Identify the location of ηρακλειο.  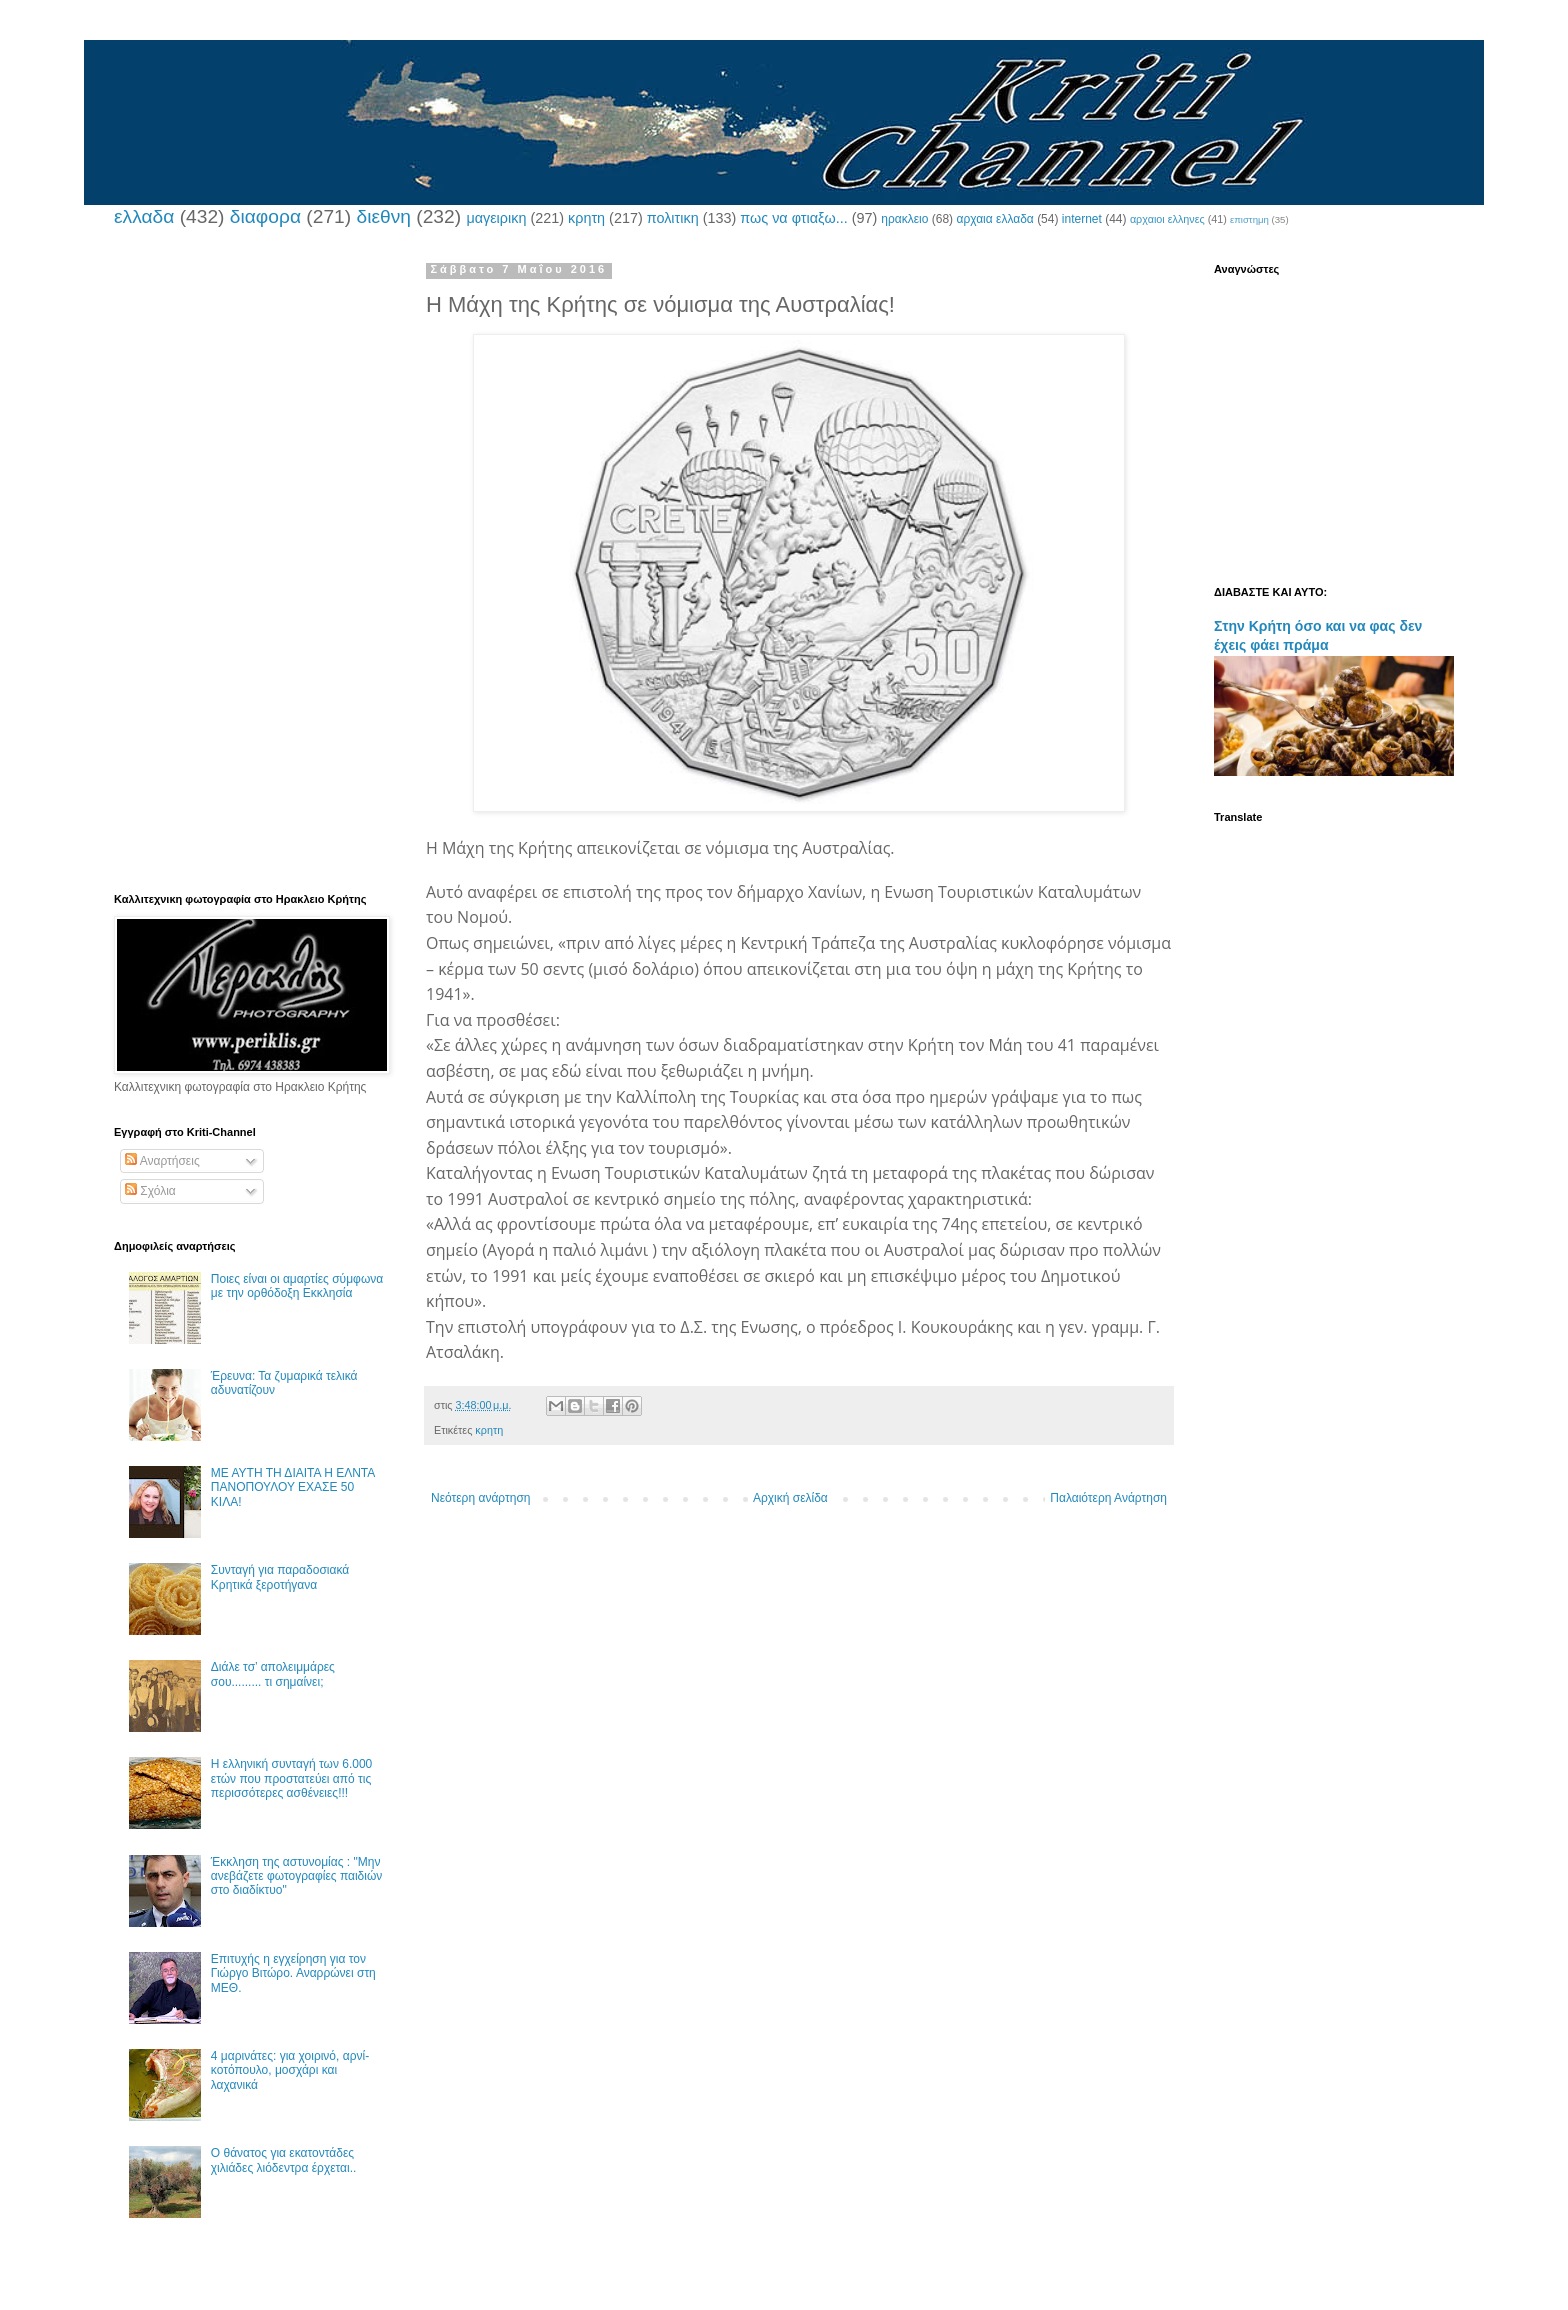
(904, 219).